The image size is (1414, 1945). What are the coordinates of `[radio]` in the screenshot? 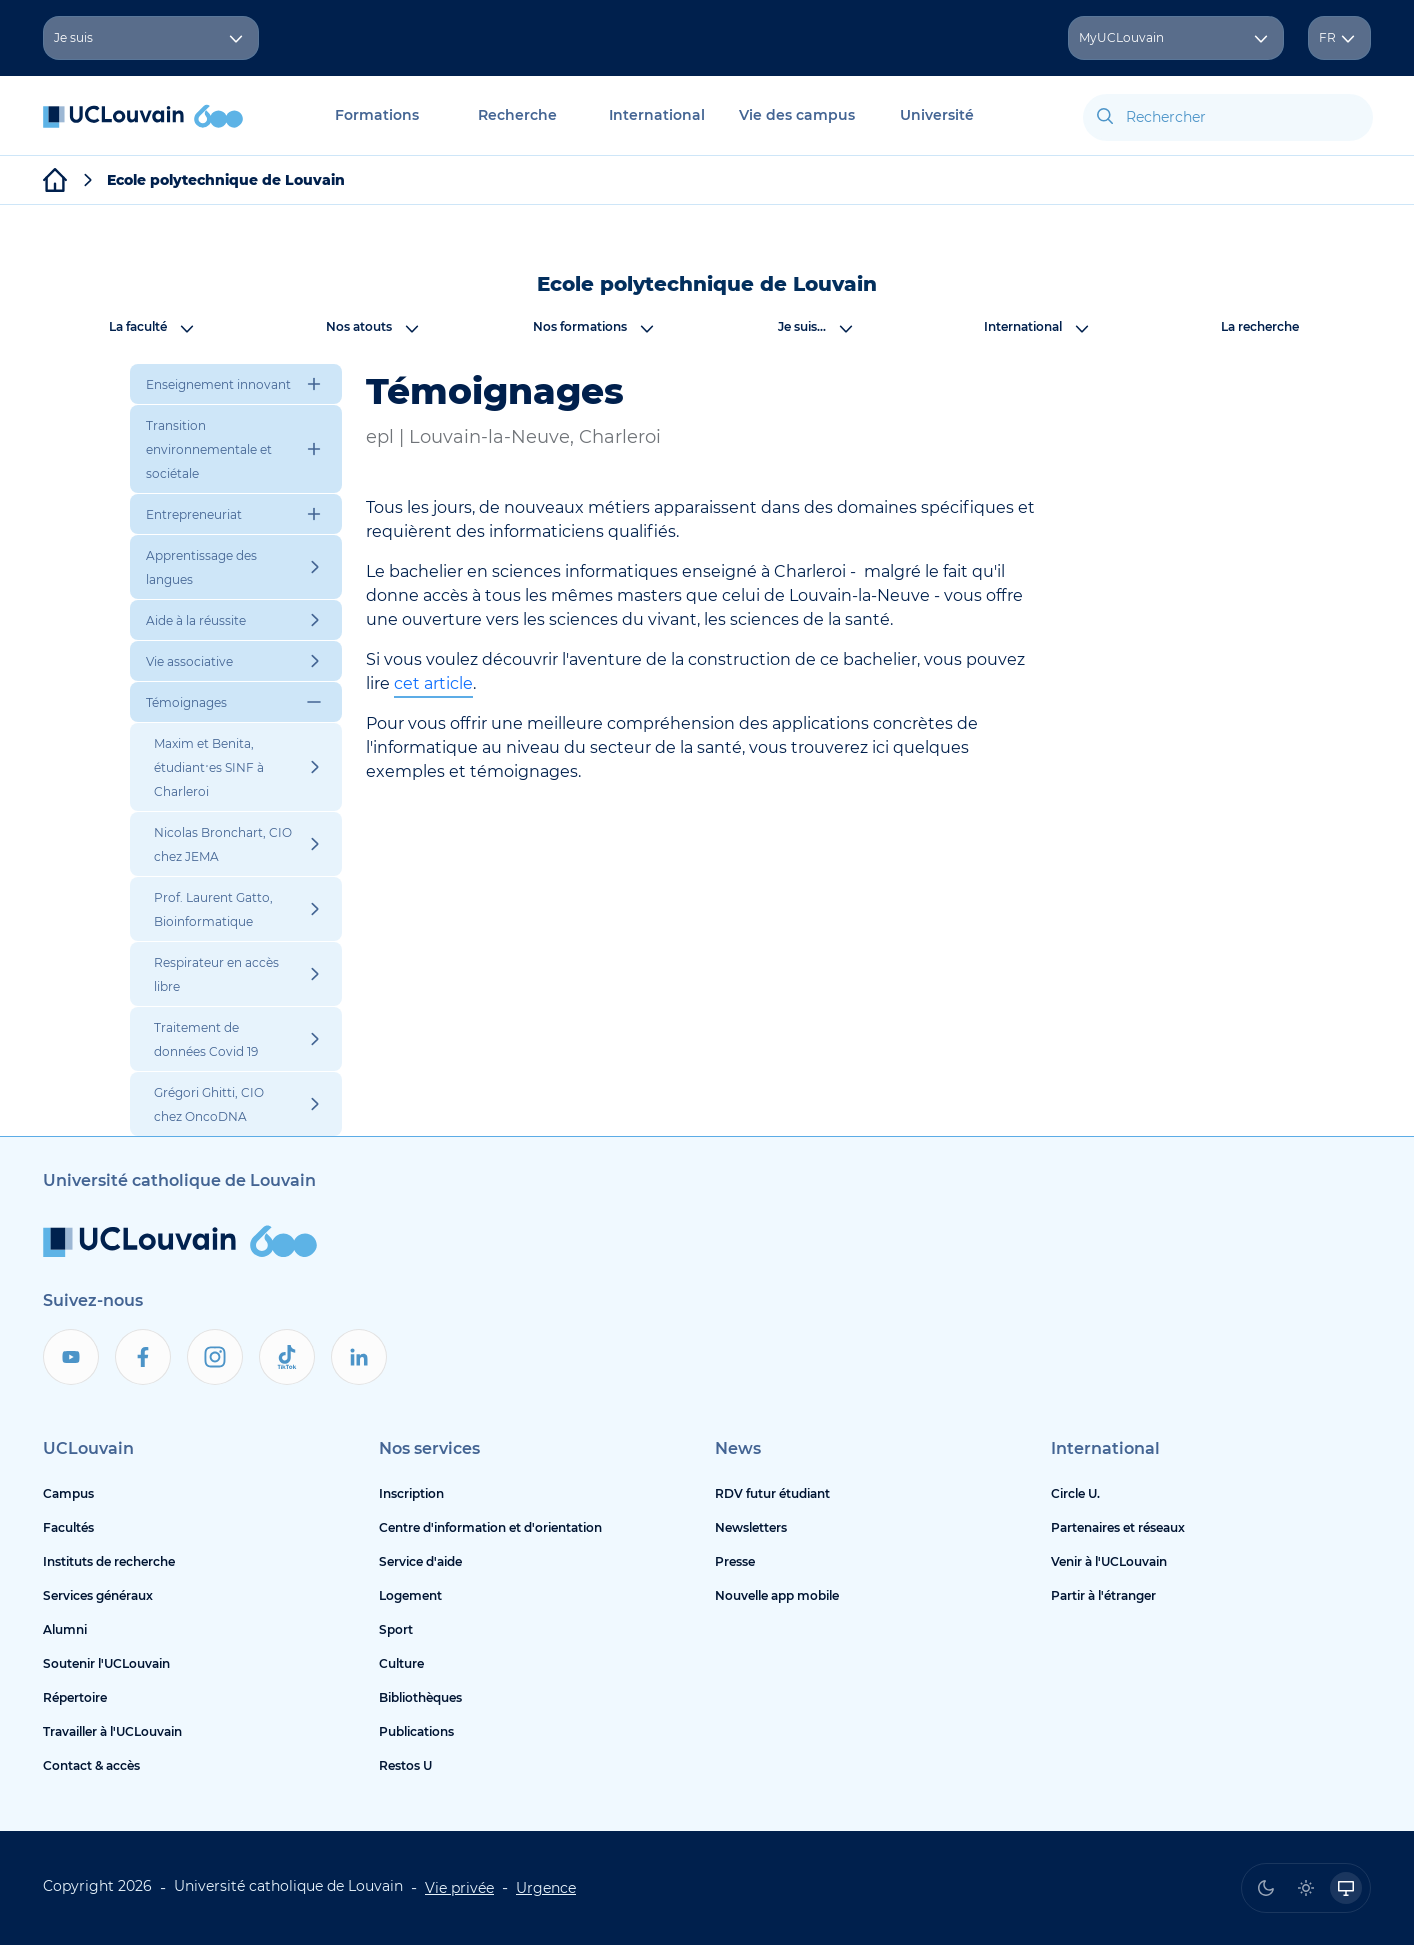 It's located at (1266, 1888).